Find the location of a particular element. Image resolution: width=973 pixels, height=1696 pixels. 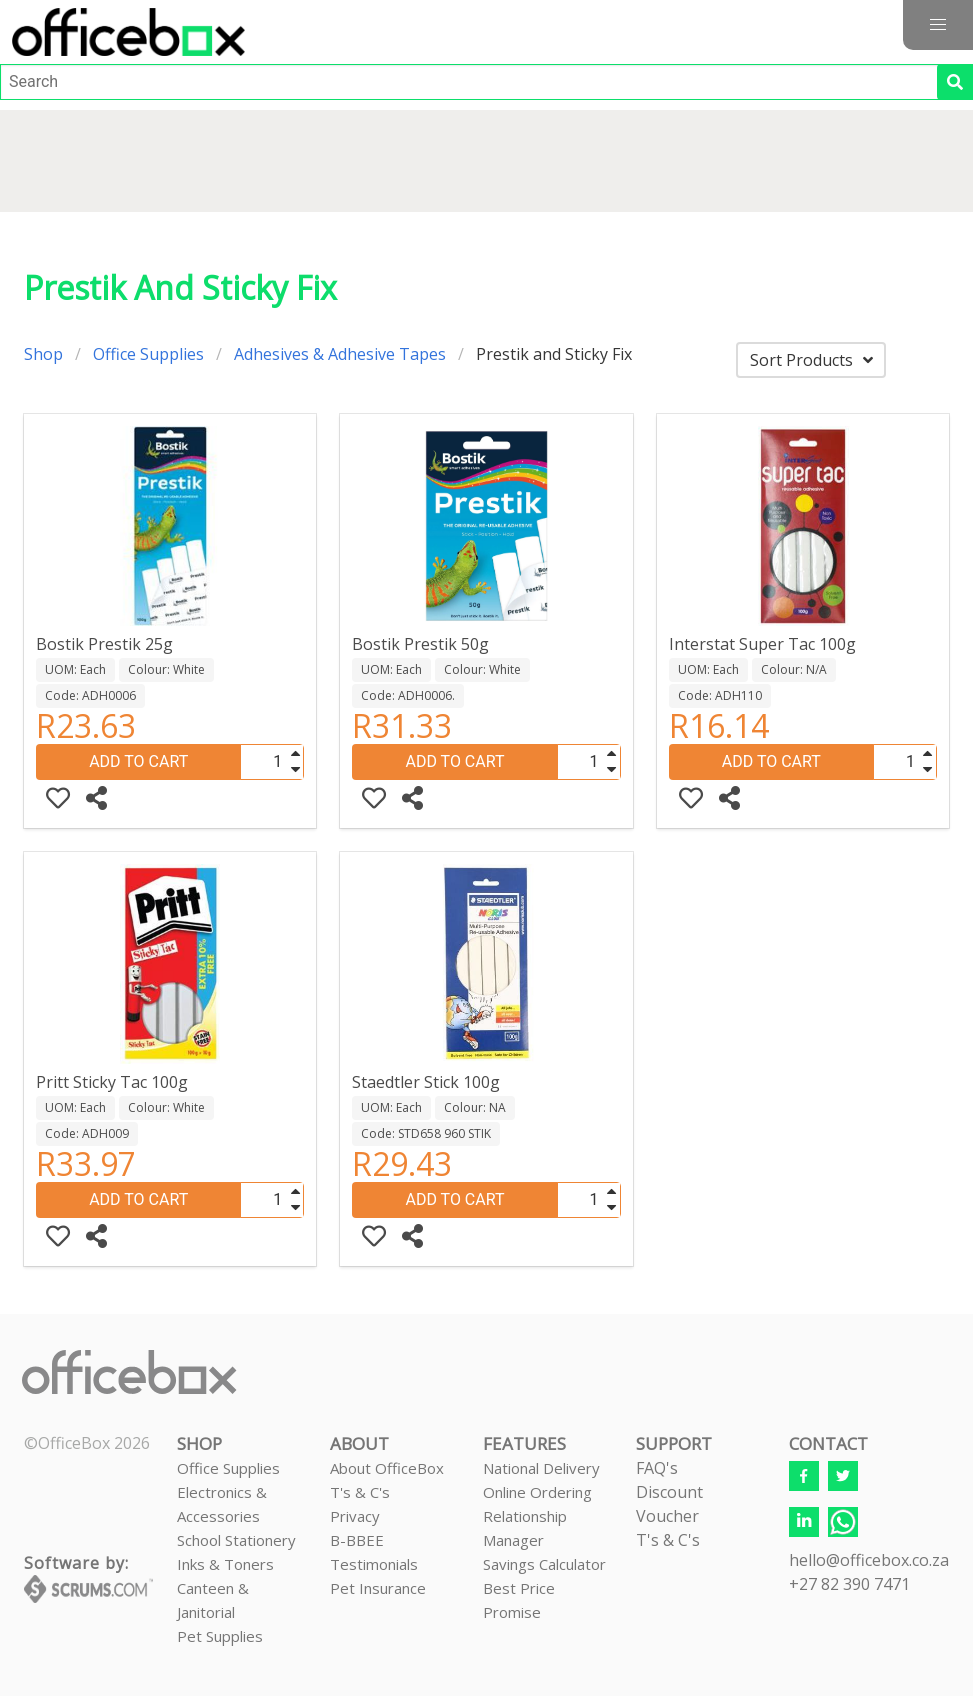

Privacy is located at coordinates (355, 1516).